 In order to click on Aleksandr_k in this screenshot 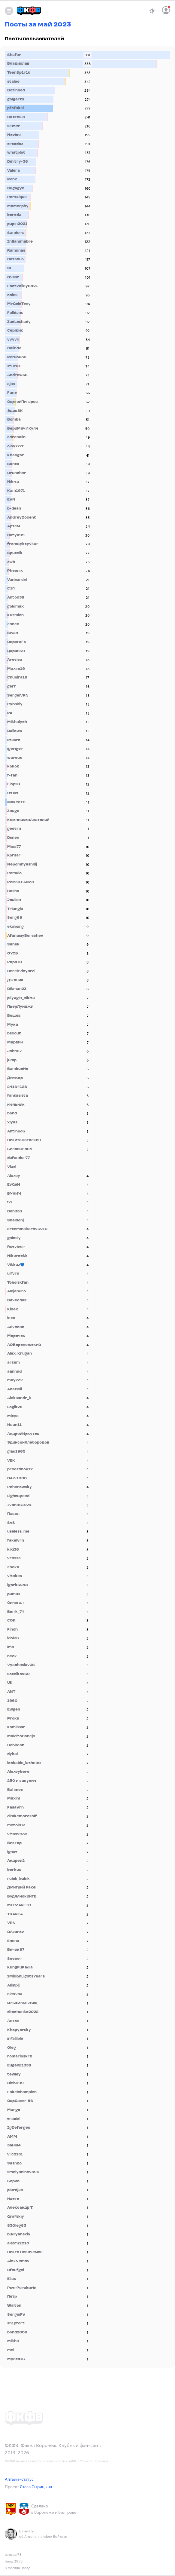, I will do `click(19, 1398)`.